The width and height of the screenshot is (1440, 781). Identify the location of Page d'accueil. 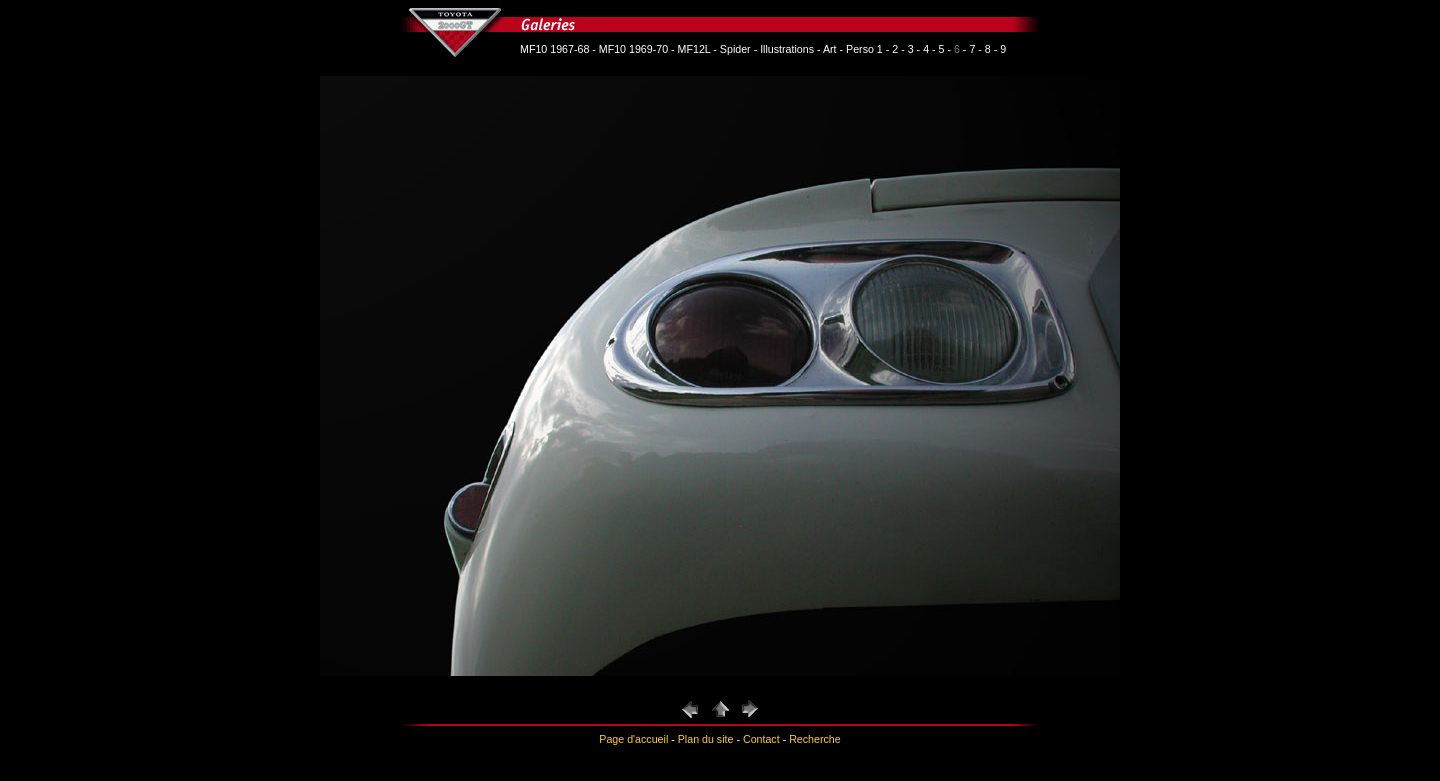
(633, 739).